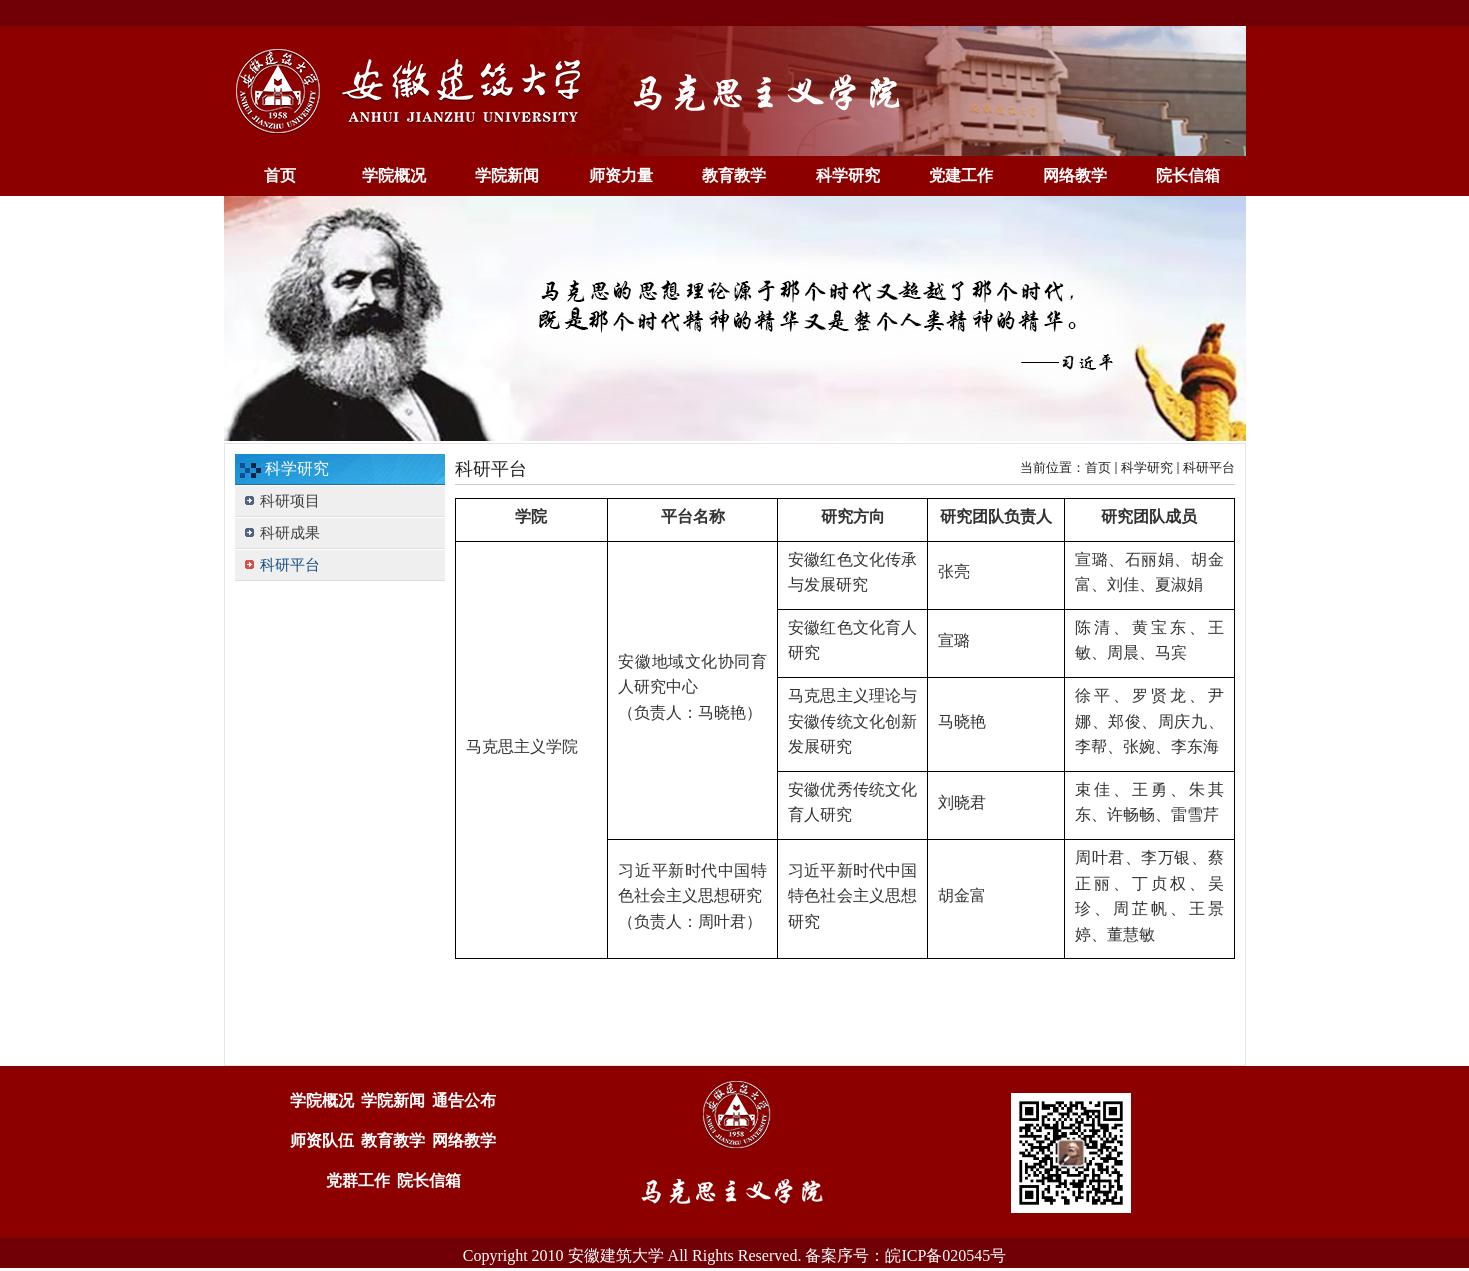  I want to click on 网络教学, so click(464, 1140).